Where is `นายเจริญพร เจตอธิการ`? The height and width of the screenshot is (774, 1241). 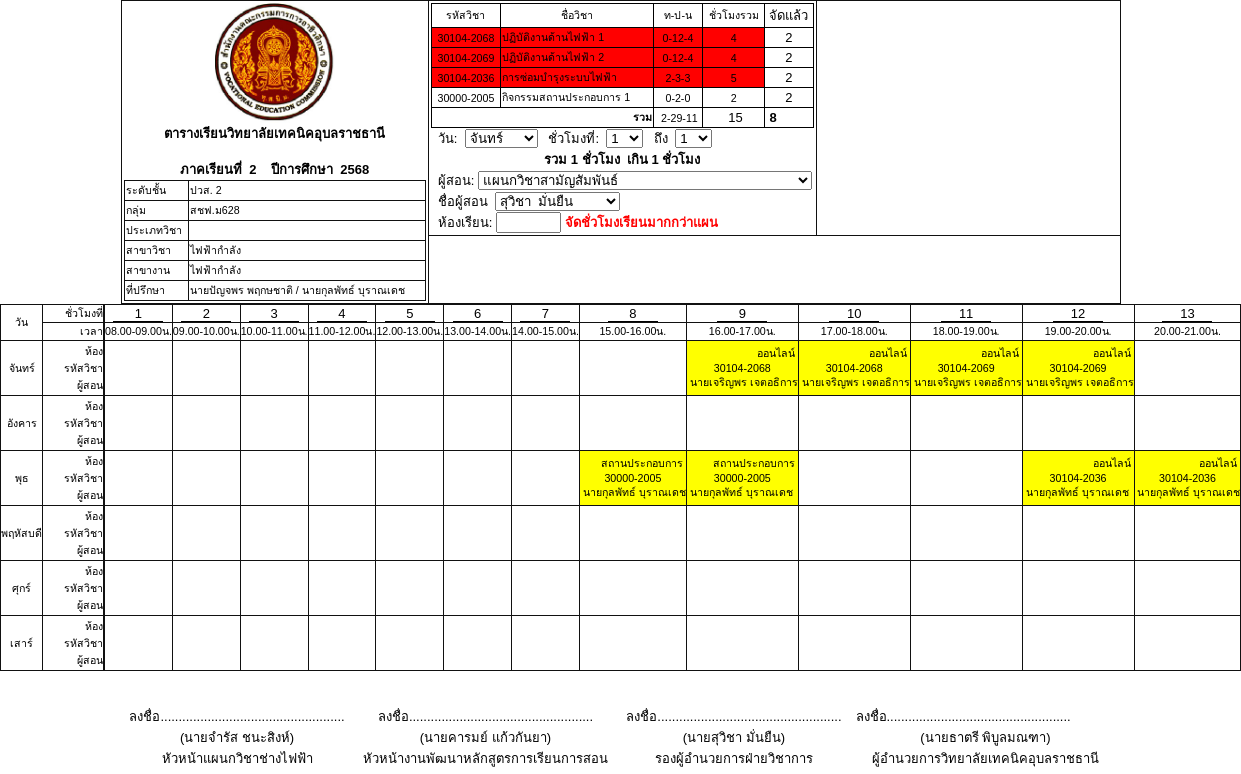
นายเจริญพร เจตอธิการ is located at coordinates (742, 382).